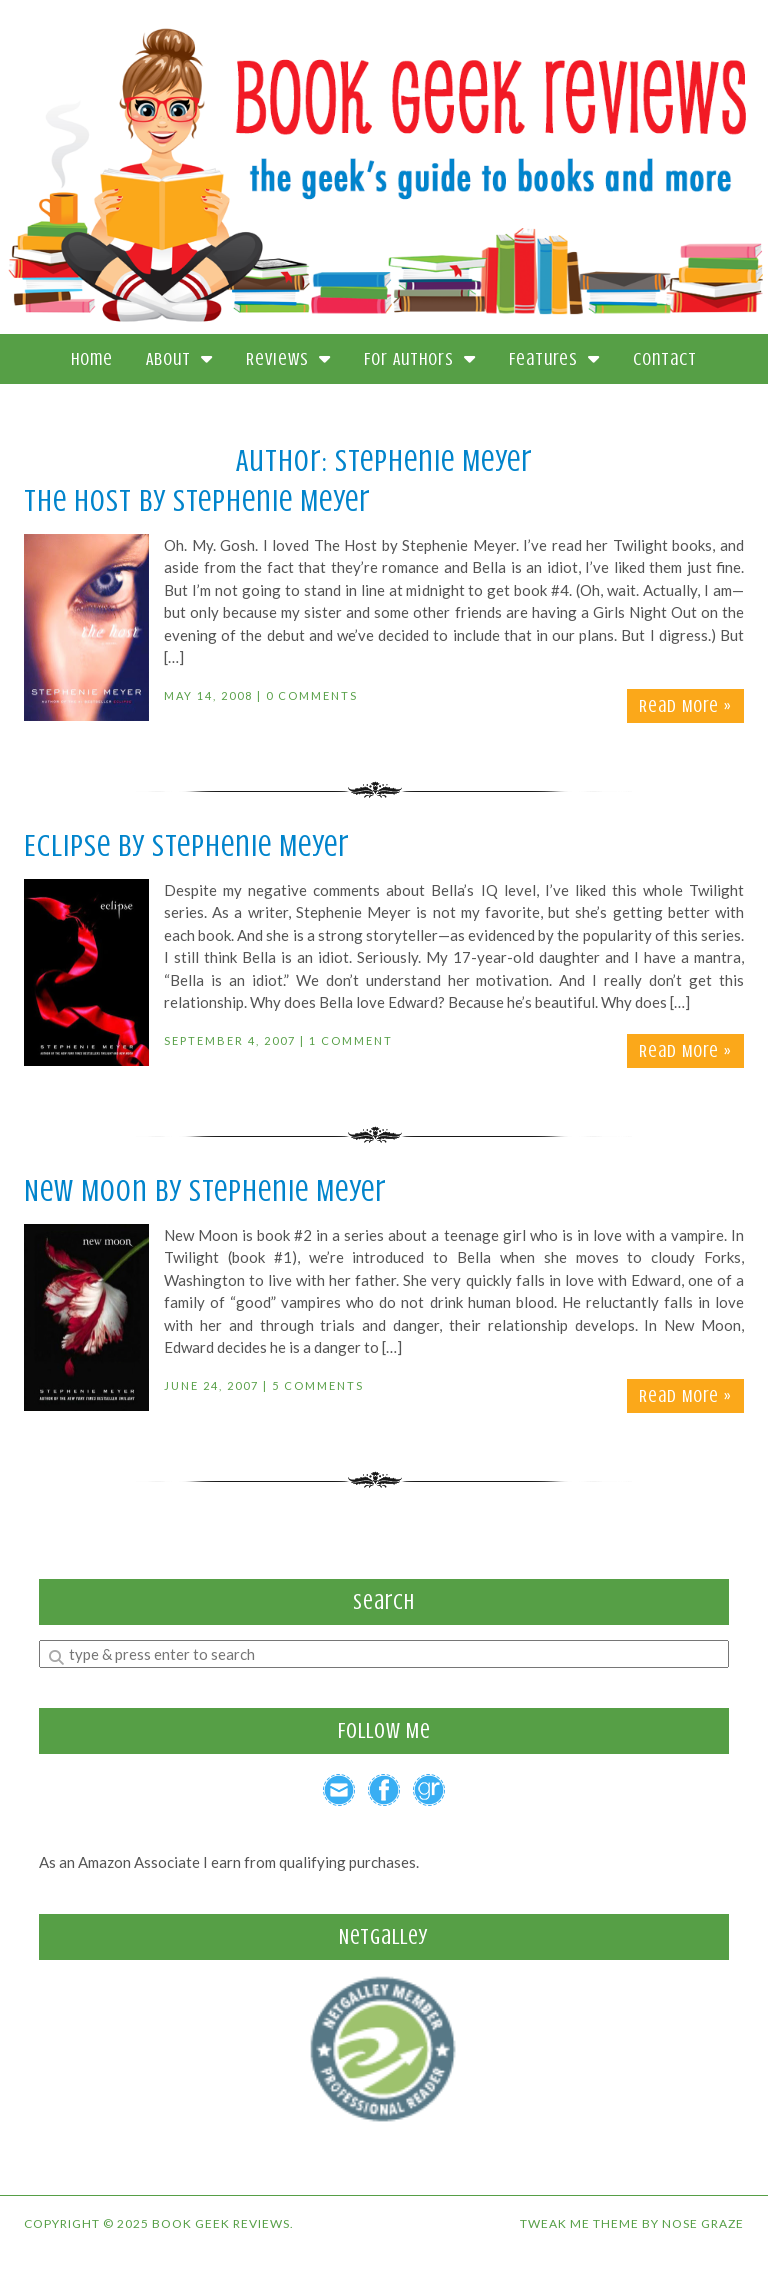 The width and height of the screenshot is (768, 2276). Describe the element at coordinates (351, 1040) in the screenshot. I see `1 Comment` at that location.